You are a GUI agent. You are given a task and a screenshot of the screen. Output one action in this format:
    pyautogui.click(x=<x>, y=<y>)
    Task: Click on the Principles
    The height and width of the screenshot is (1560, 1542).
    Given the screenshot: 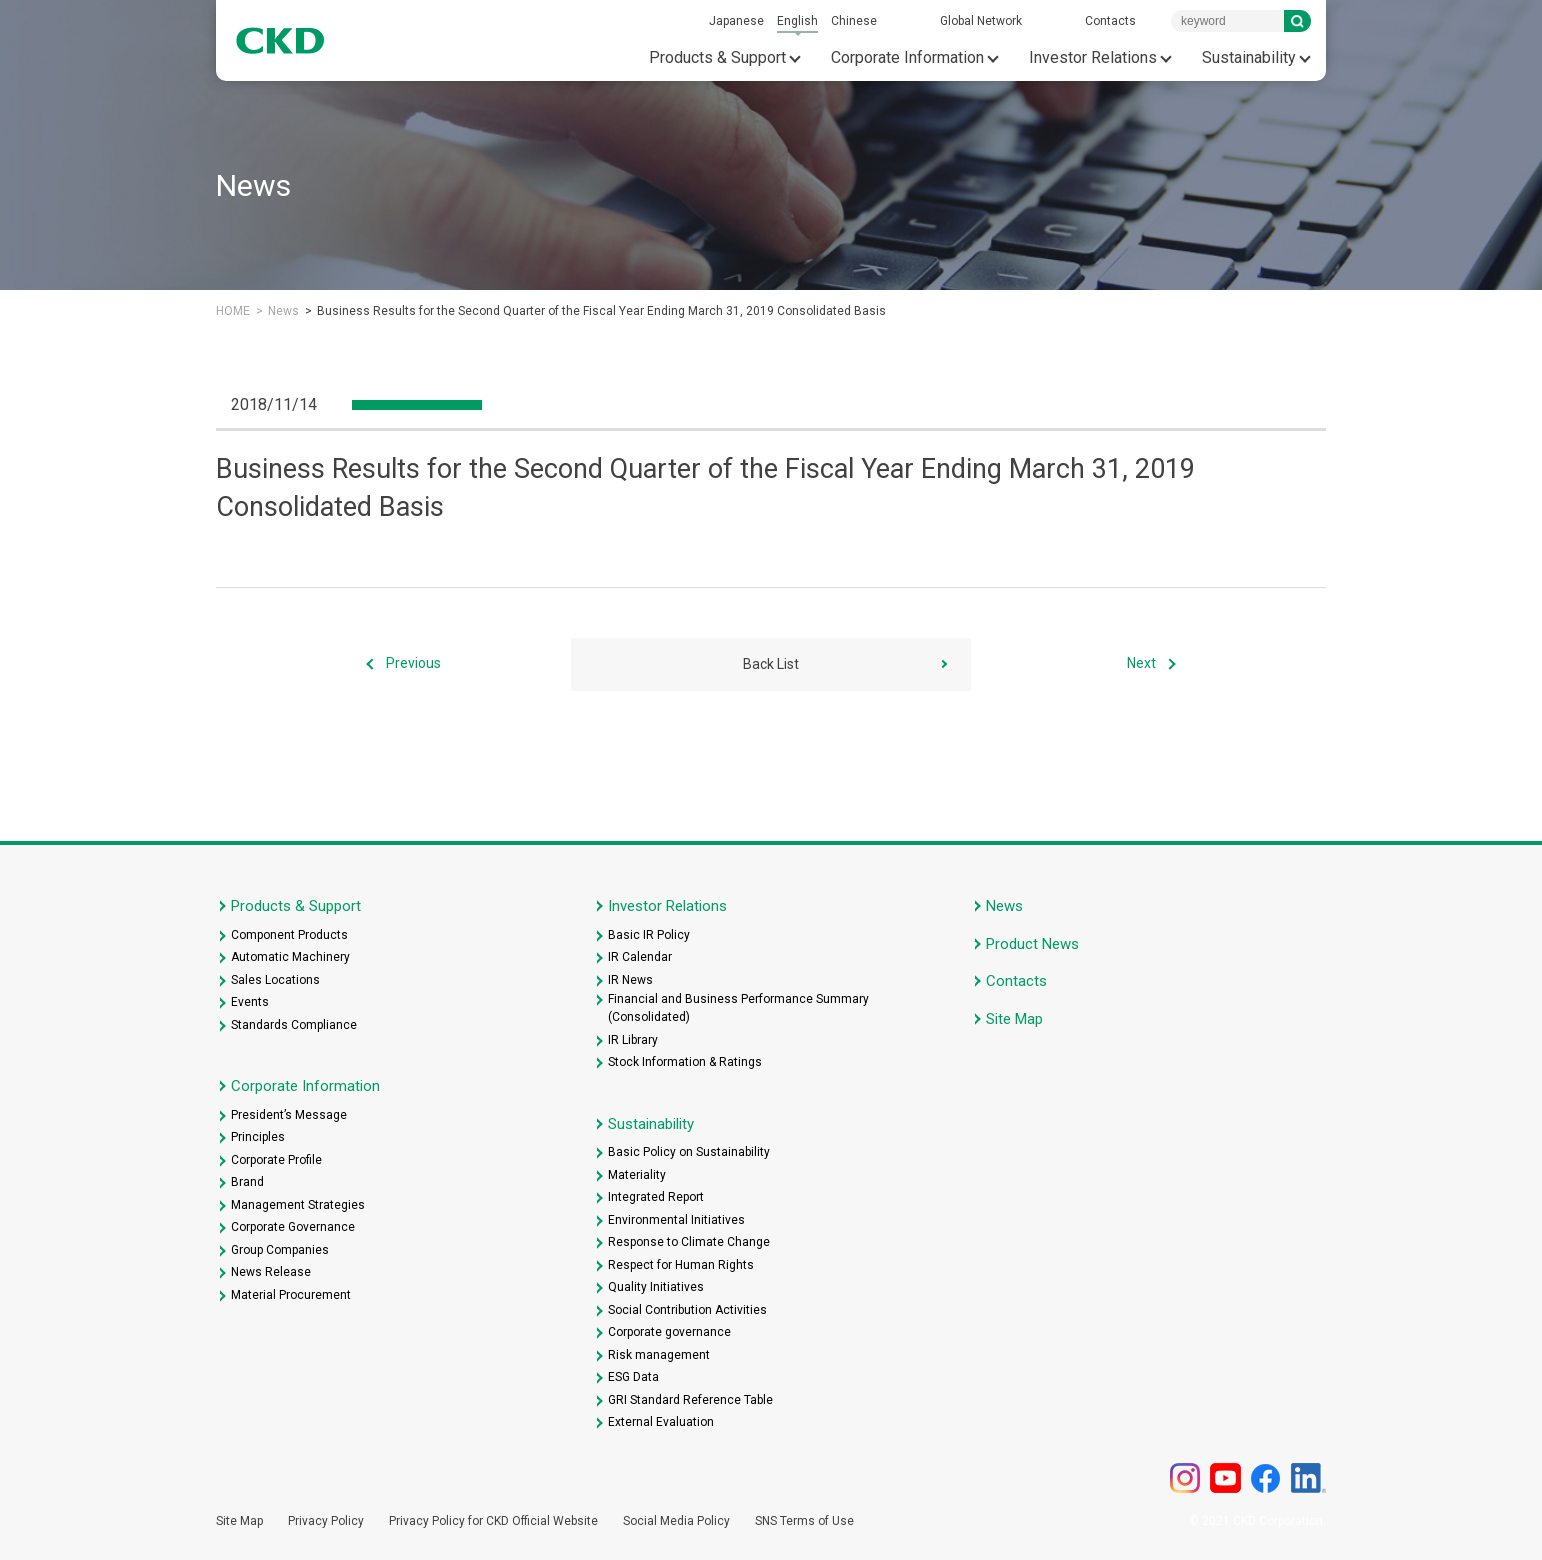 What is the action you would take?
    pyautogui.click(x=258, y=1137)
    